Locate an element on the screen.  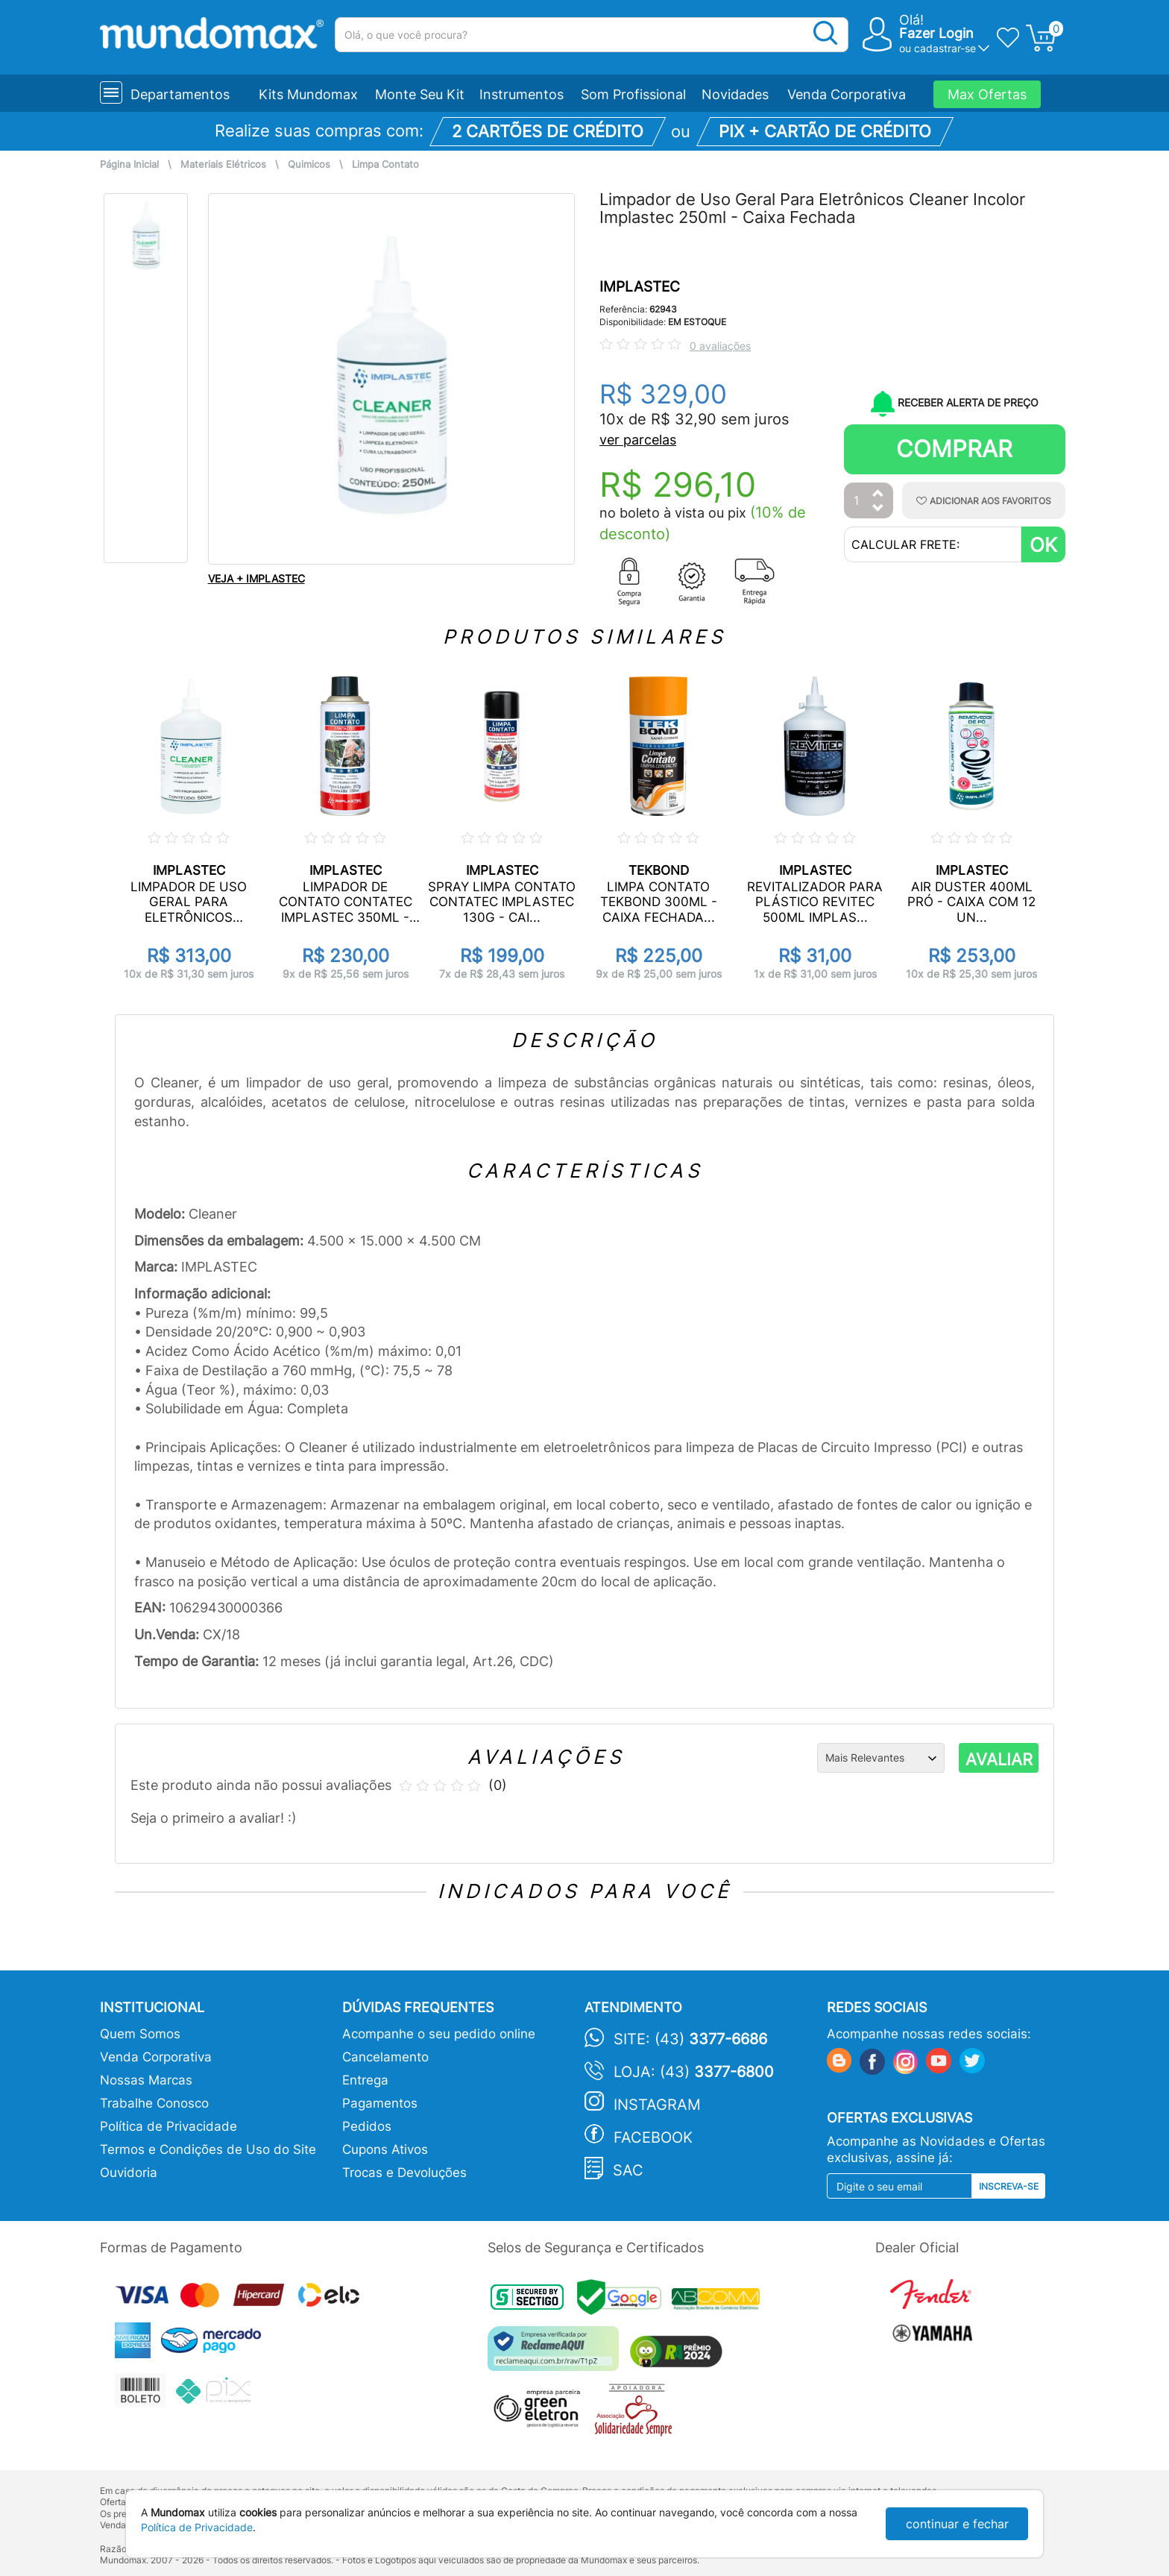
VEJA + IMPLASTEC is located at coordinates (256, 578).